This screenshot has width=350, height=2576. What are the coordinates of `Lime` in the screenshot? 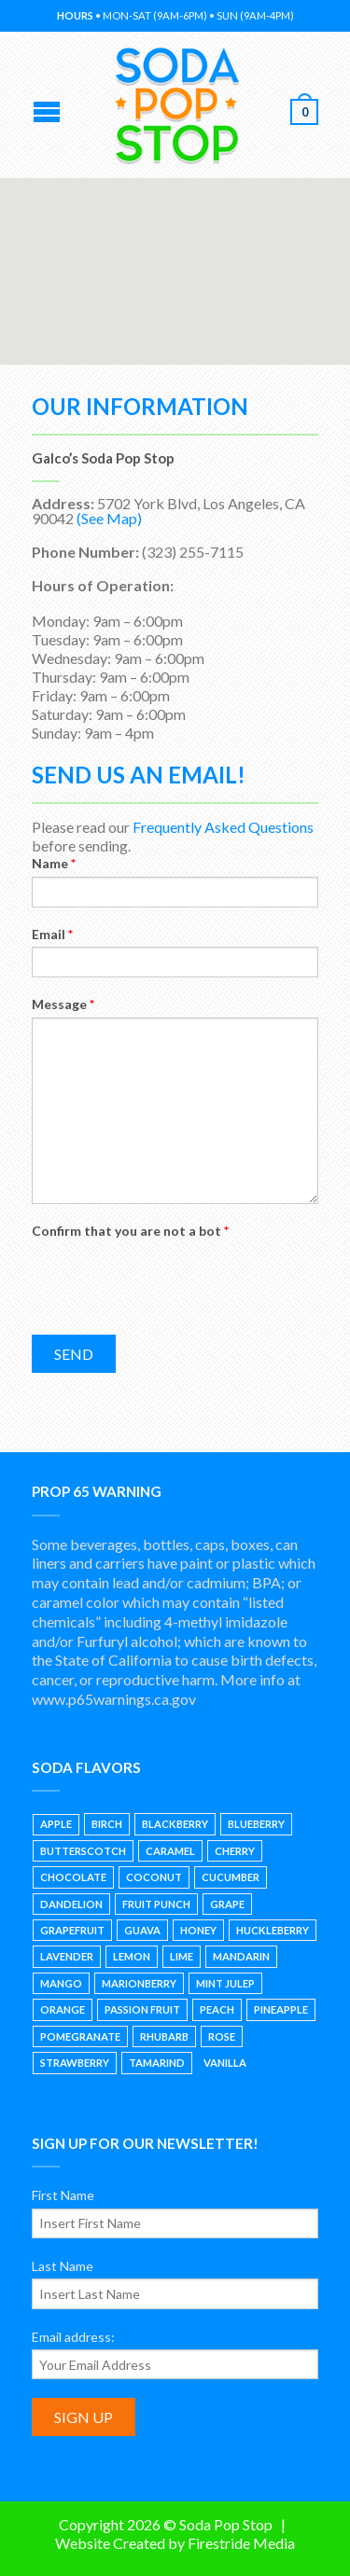 It's located at (181, 1956).